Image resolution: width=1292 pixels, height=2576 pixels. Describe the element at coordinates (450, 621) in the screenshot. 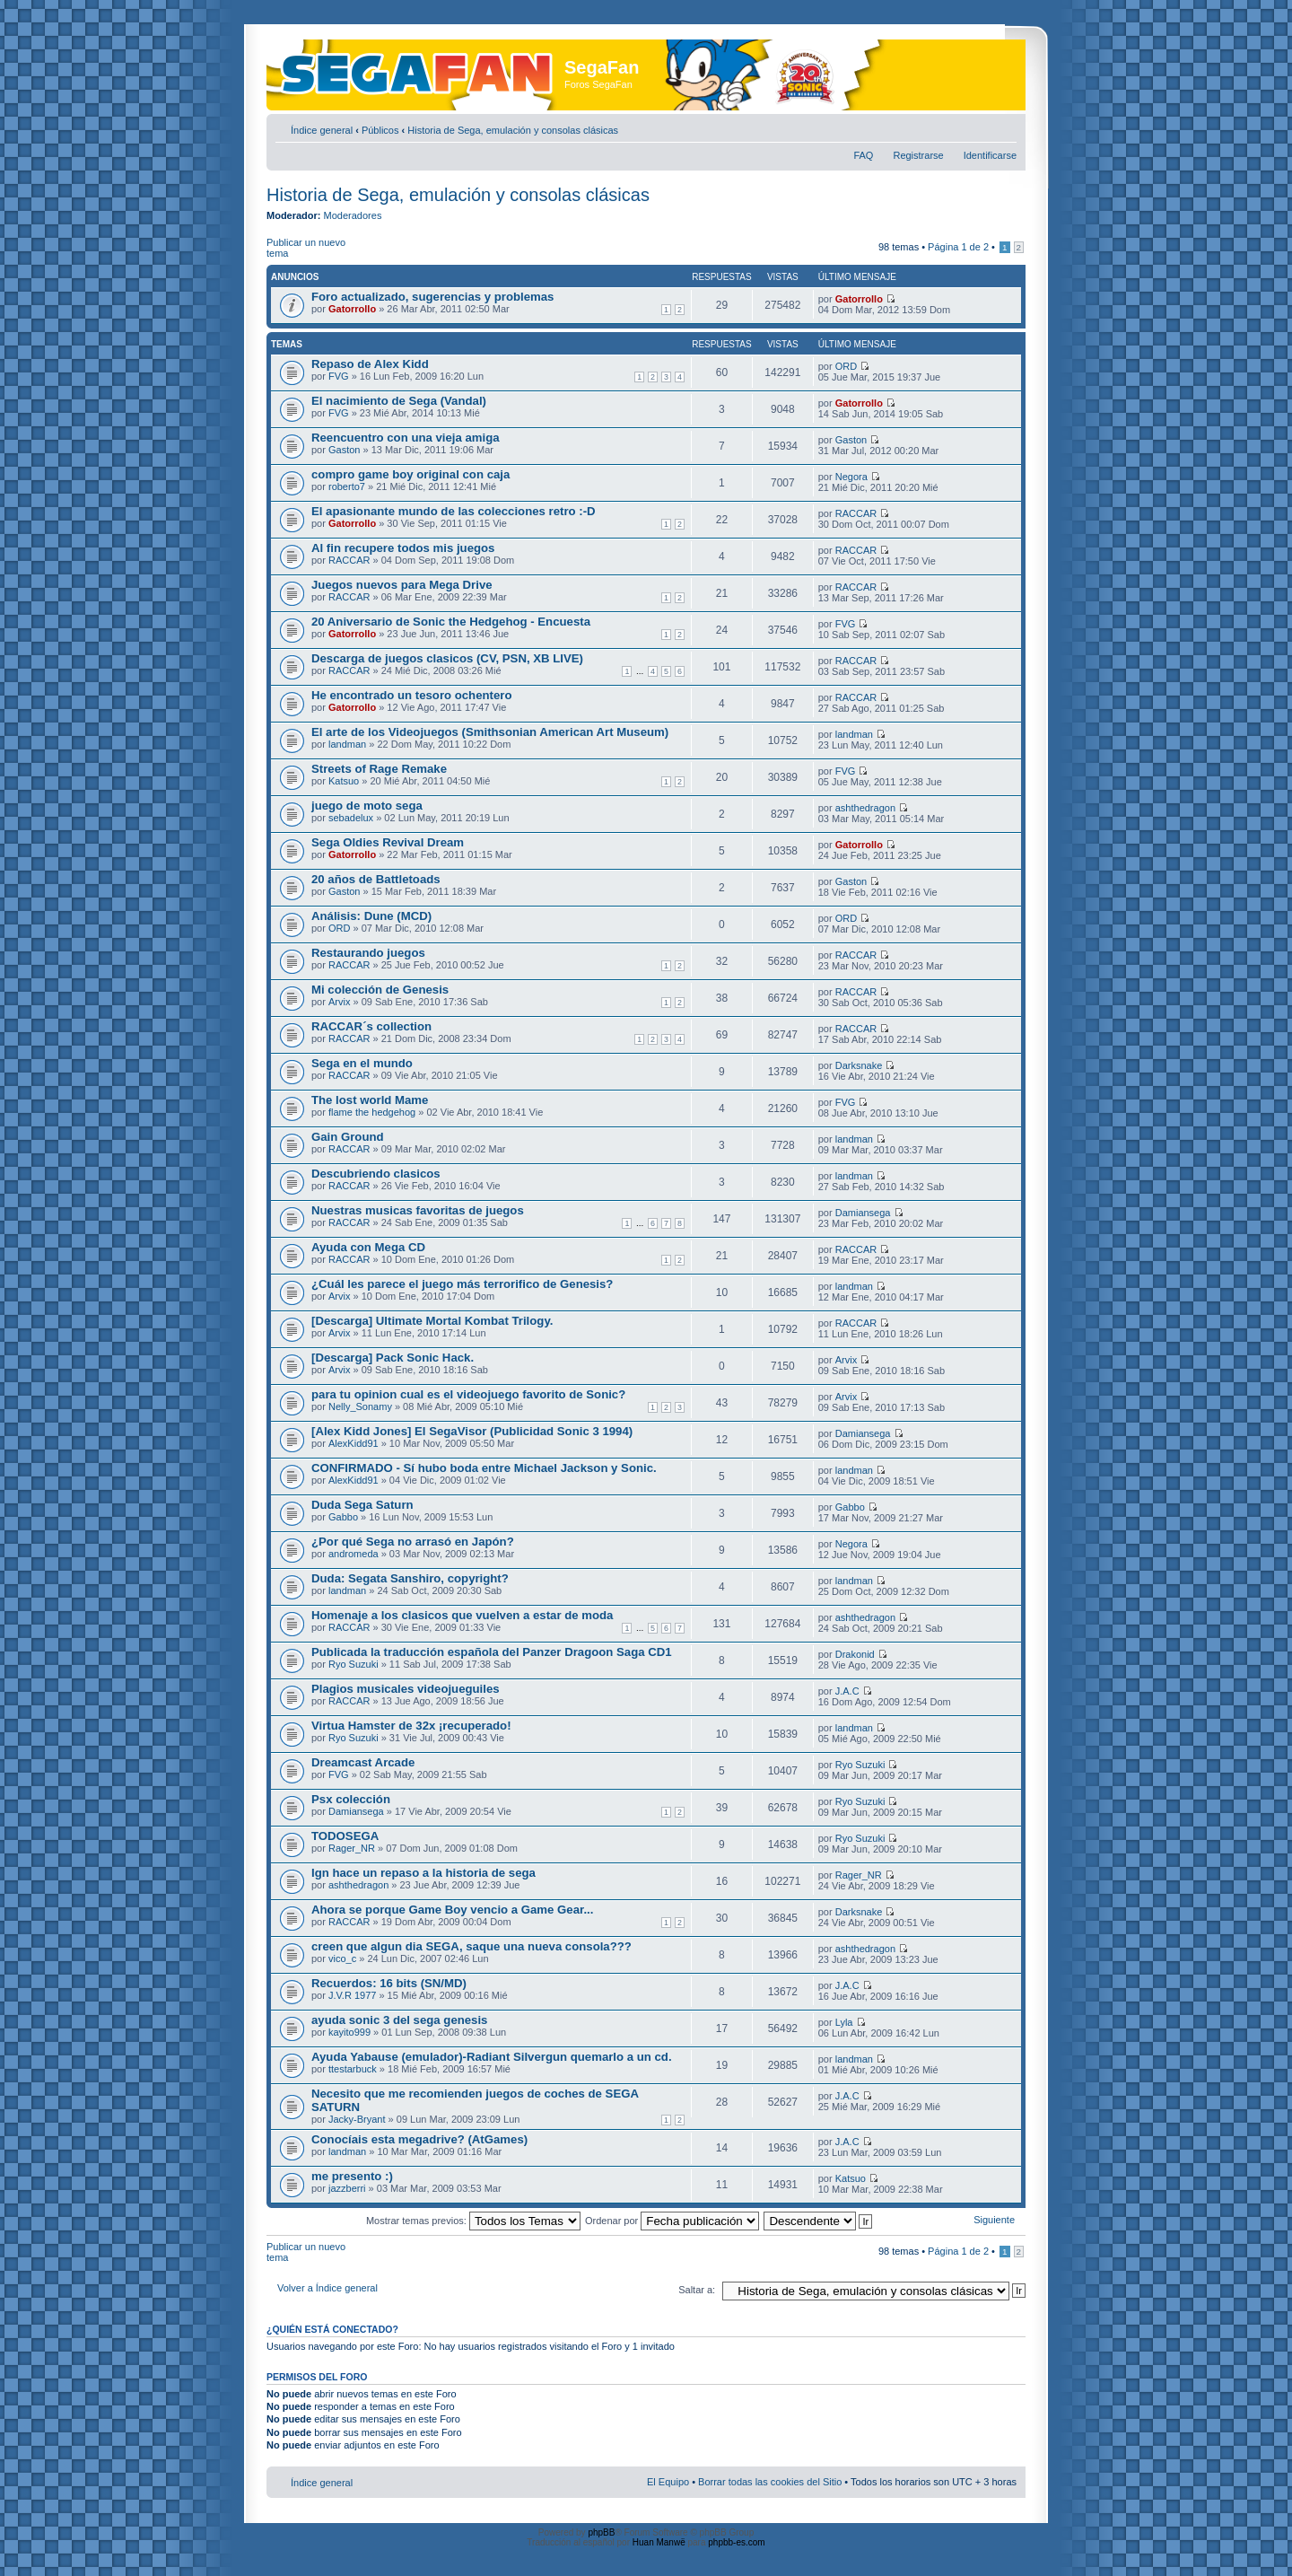

I see `20 Aniversario de Sonic the Hedgehog - Encuesta` at that location.